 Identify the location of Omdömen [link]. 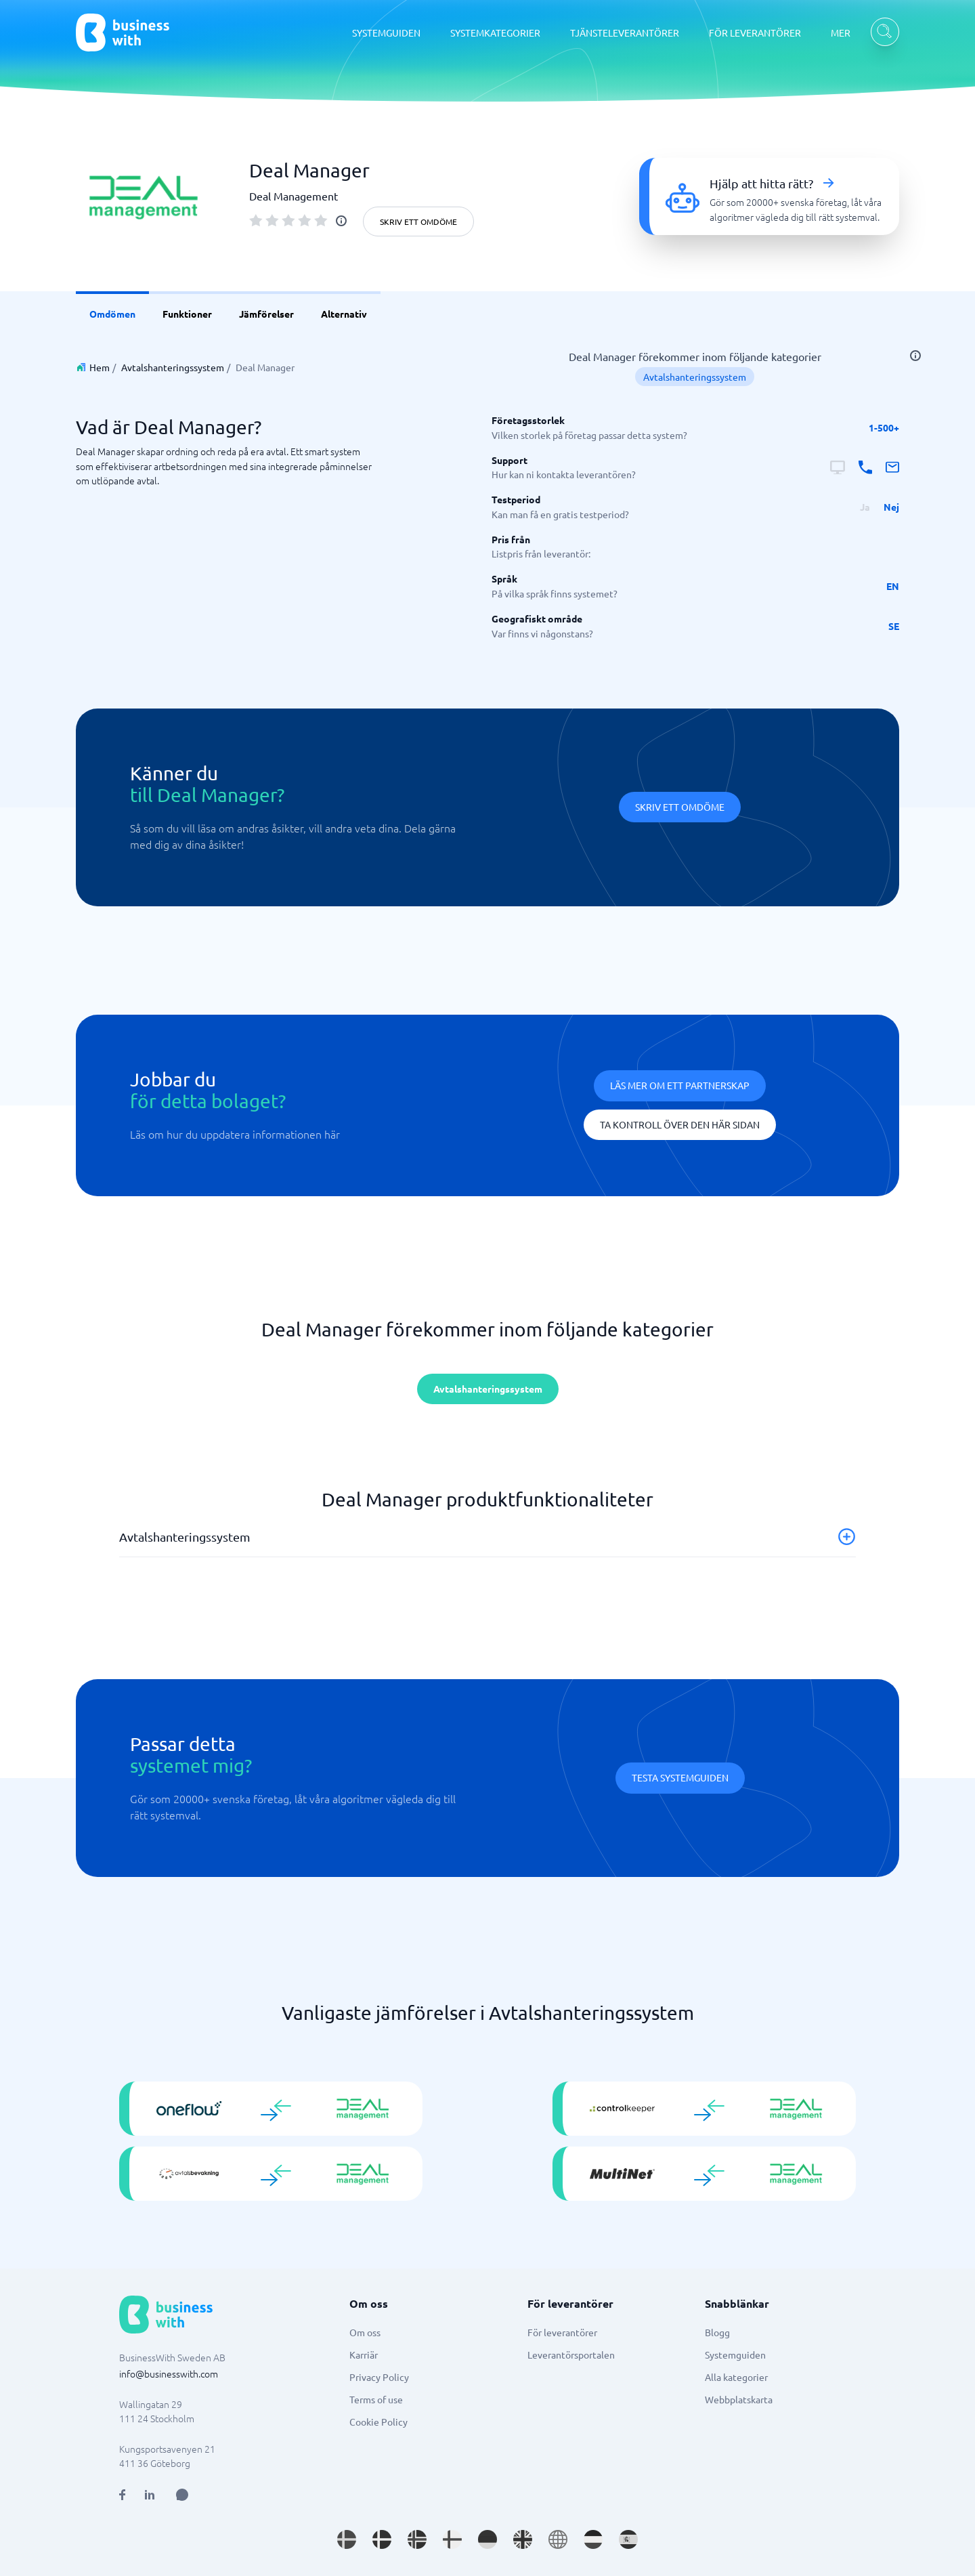
(112, 314).